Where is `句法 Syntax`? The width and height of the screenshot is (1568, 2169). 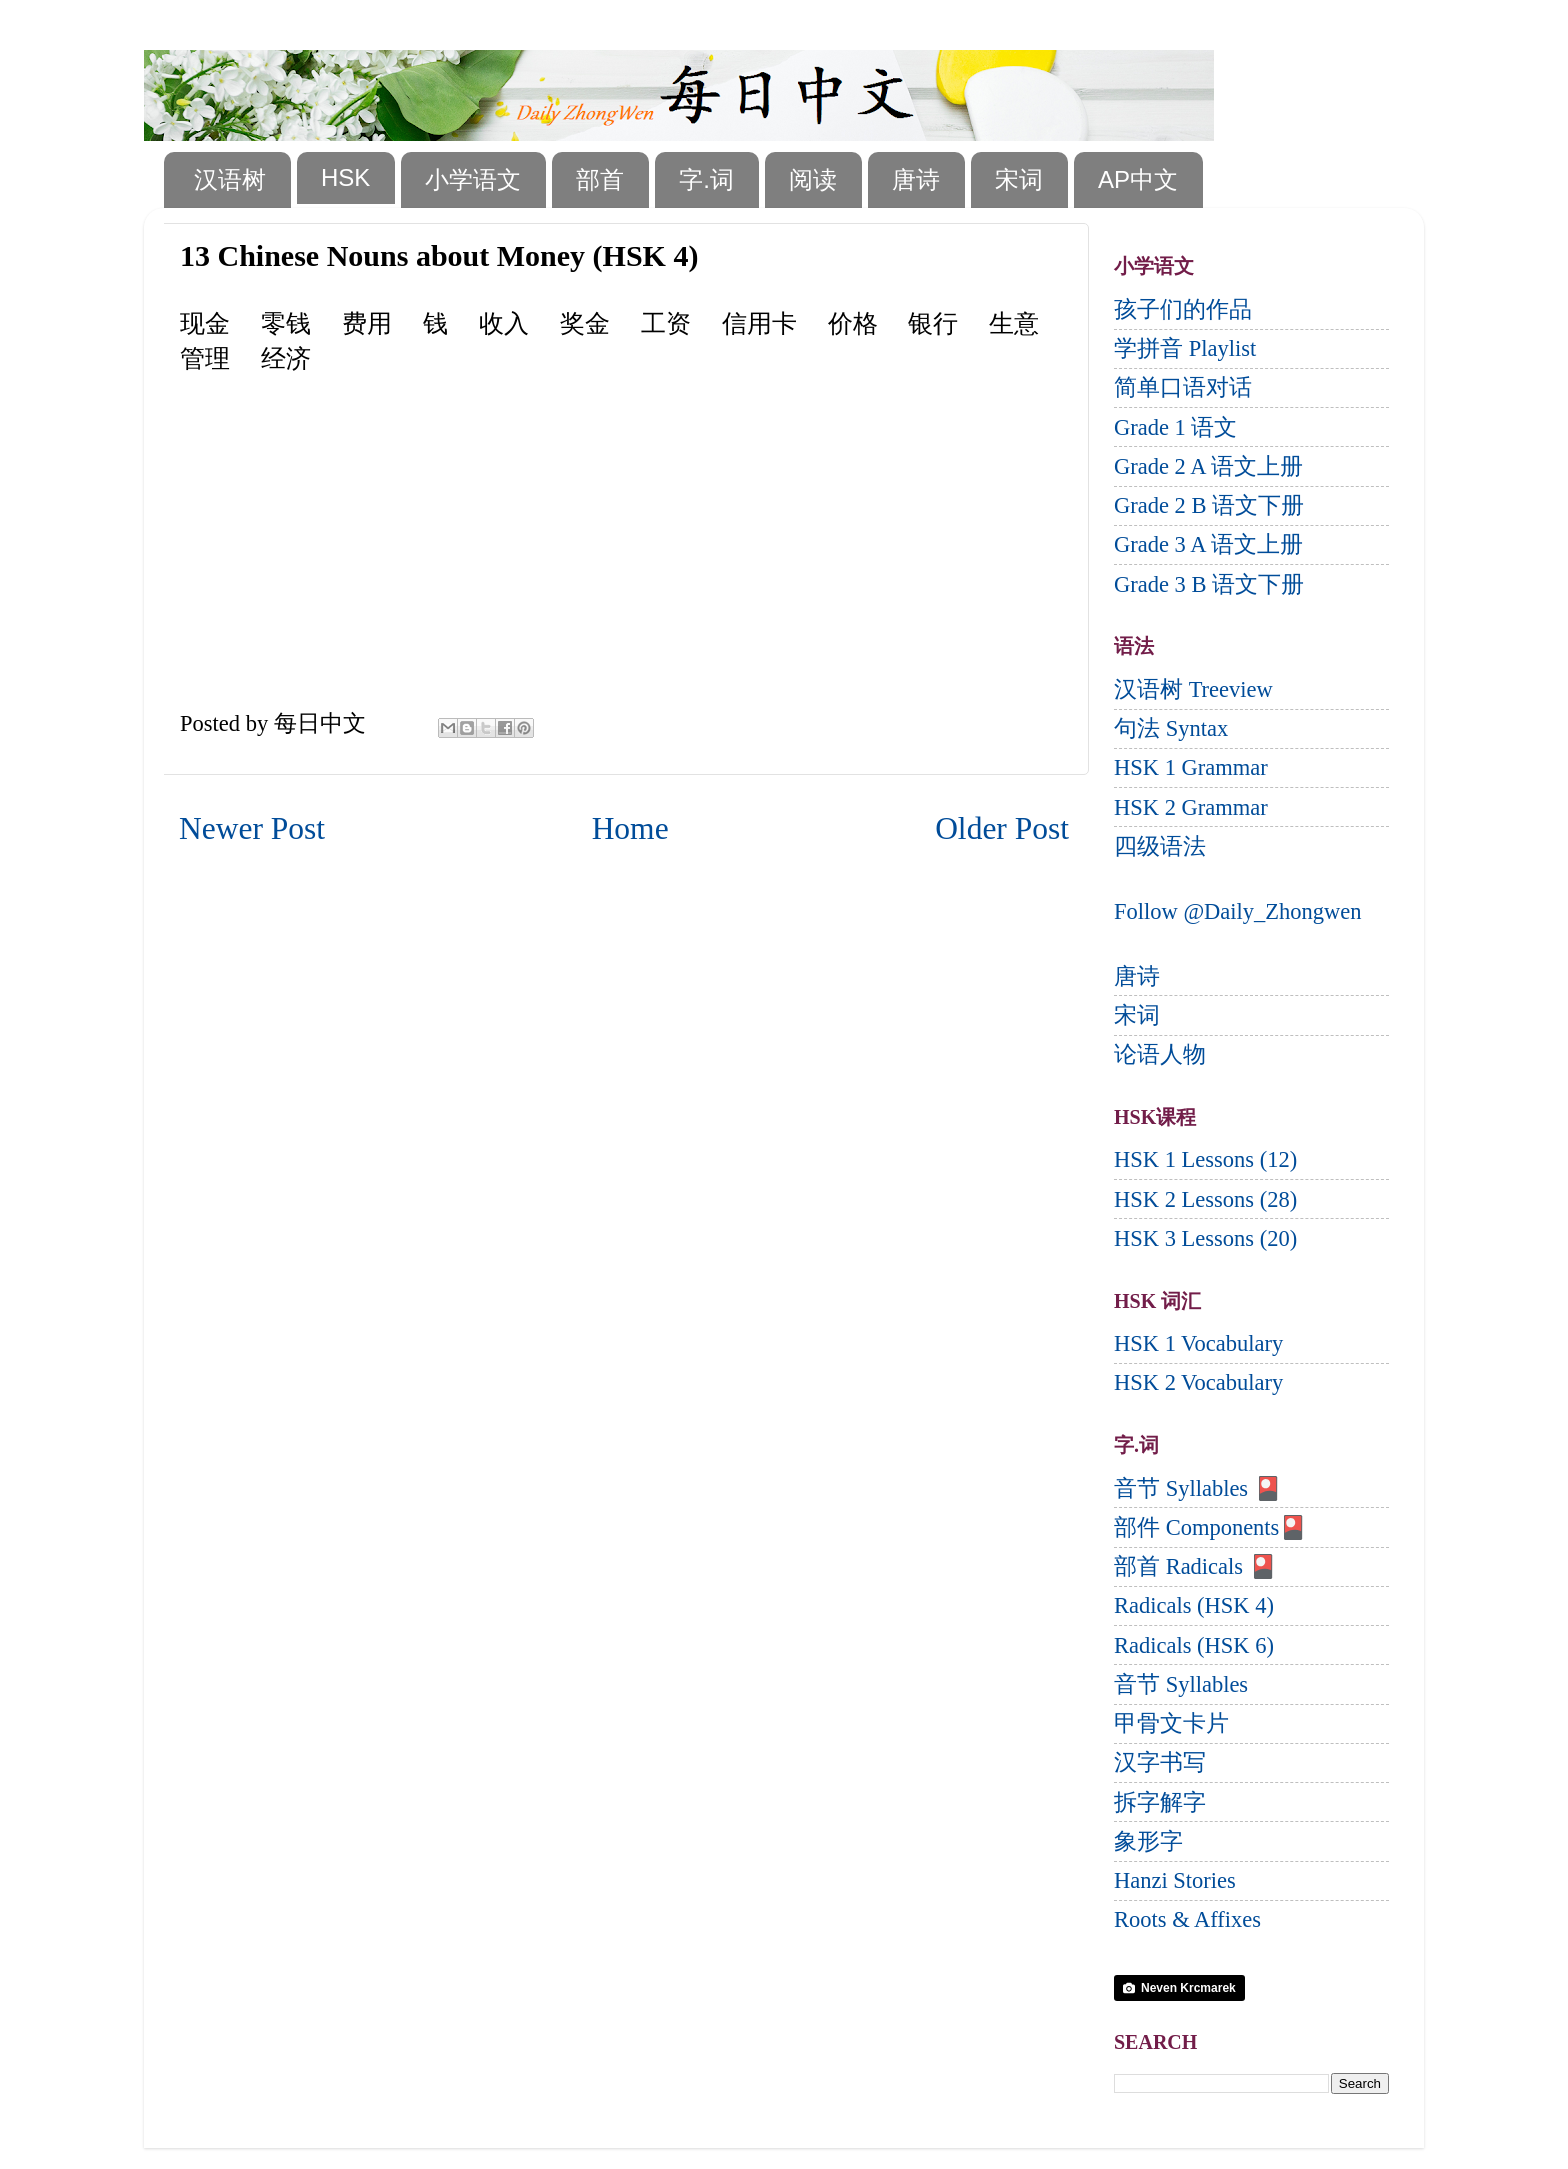 句法 Syntax is located at coordinates (1171, 728).